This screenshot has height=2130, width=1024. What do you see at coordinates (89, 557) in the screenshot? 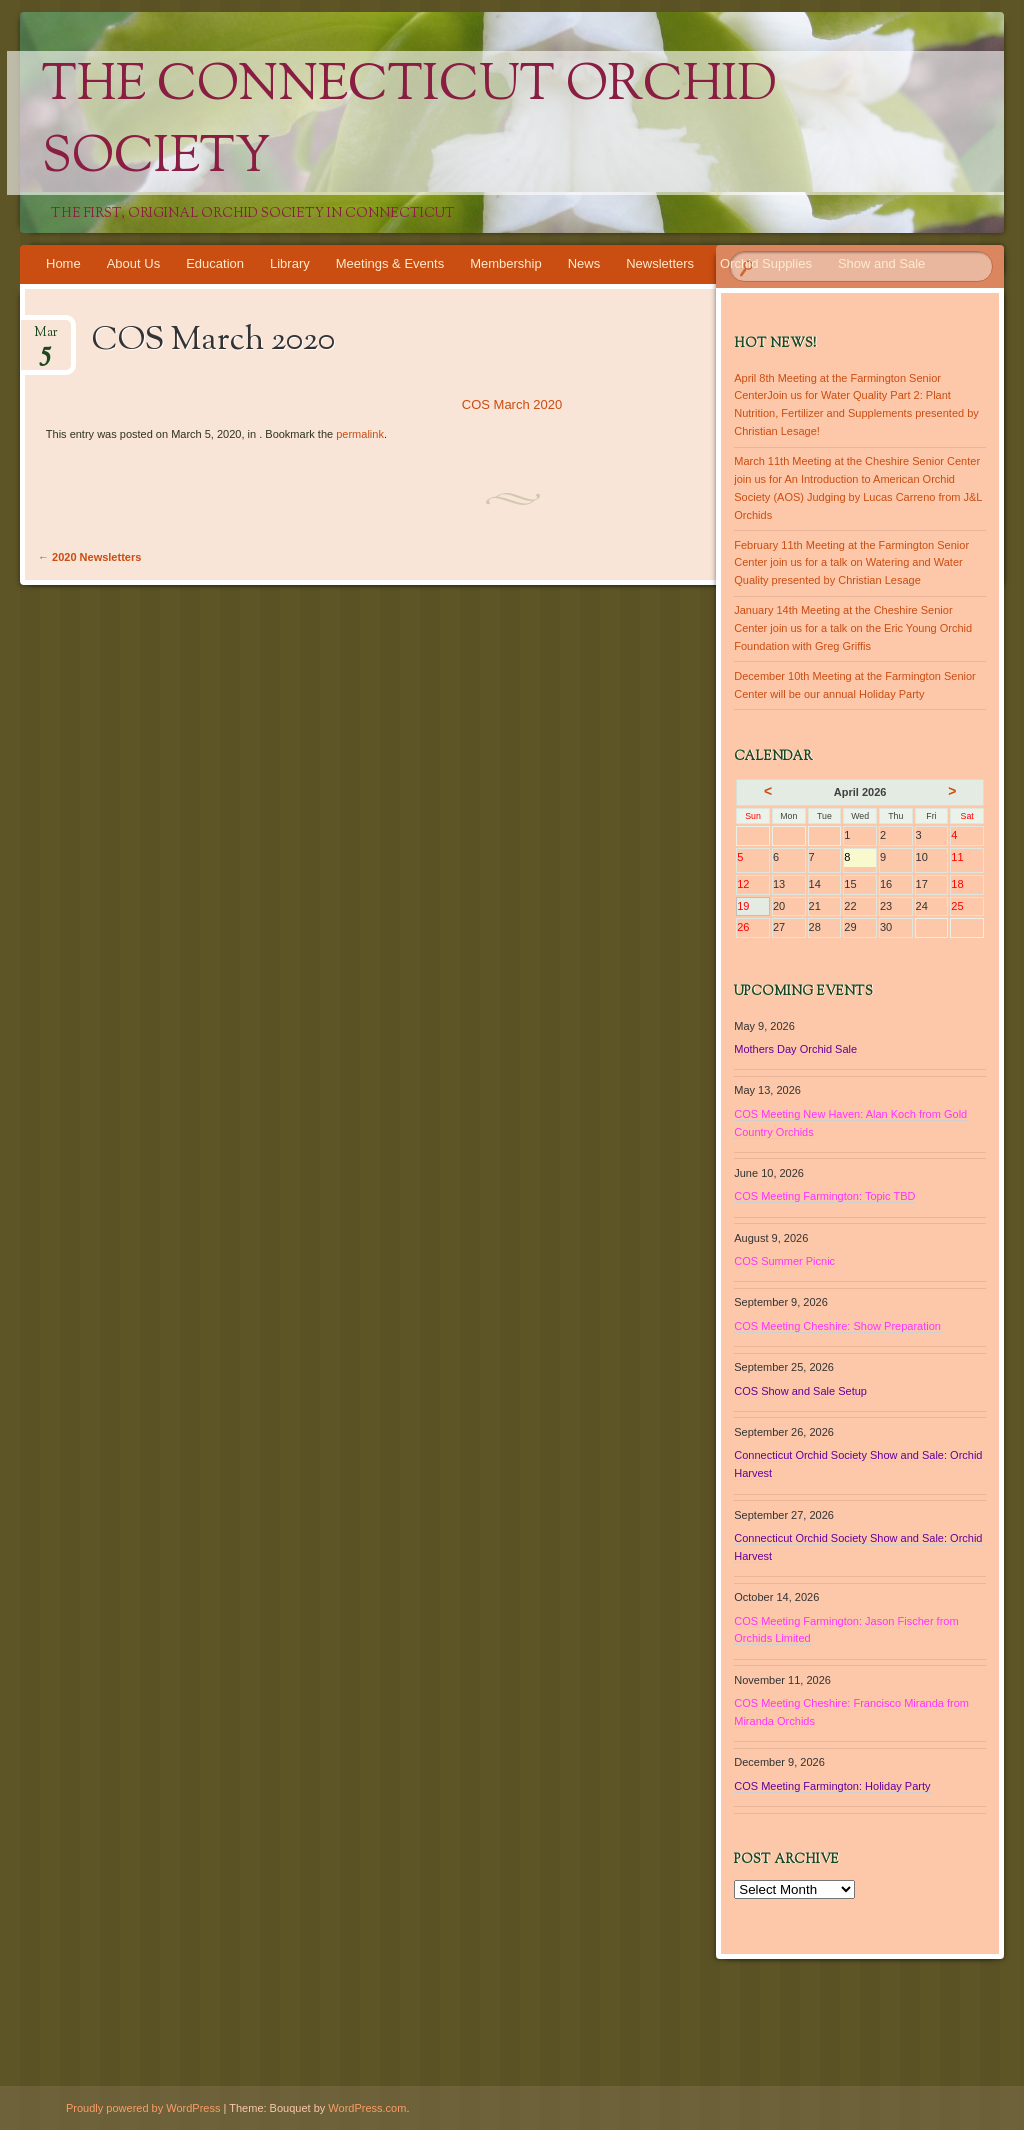
I see `2020 Newsletters` at bounding box center [89, 557].